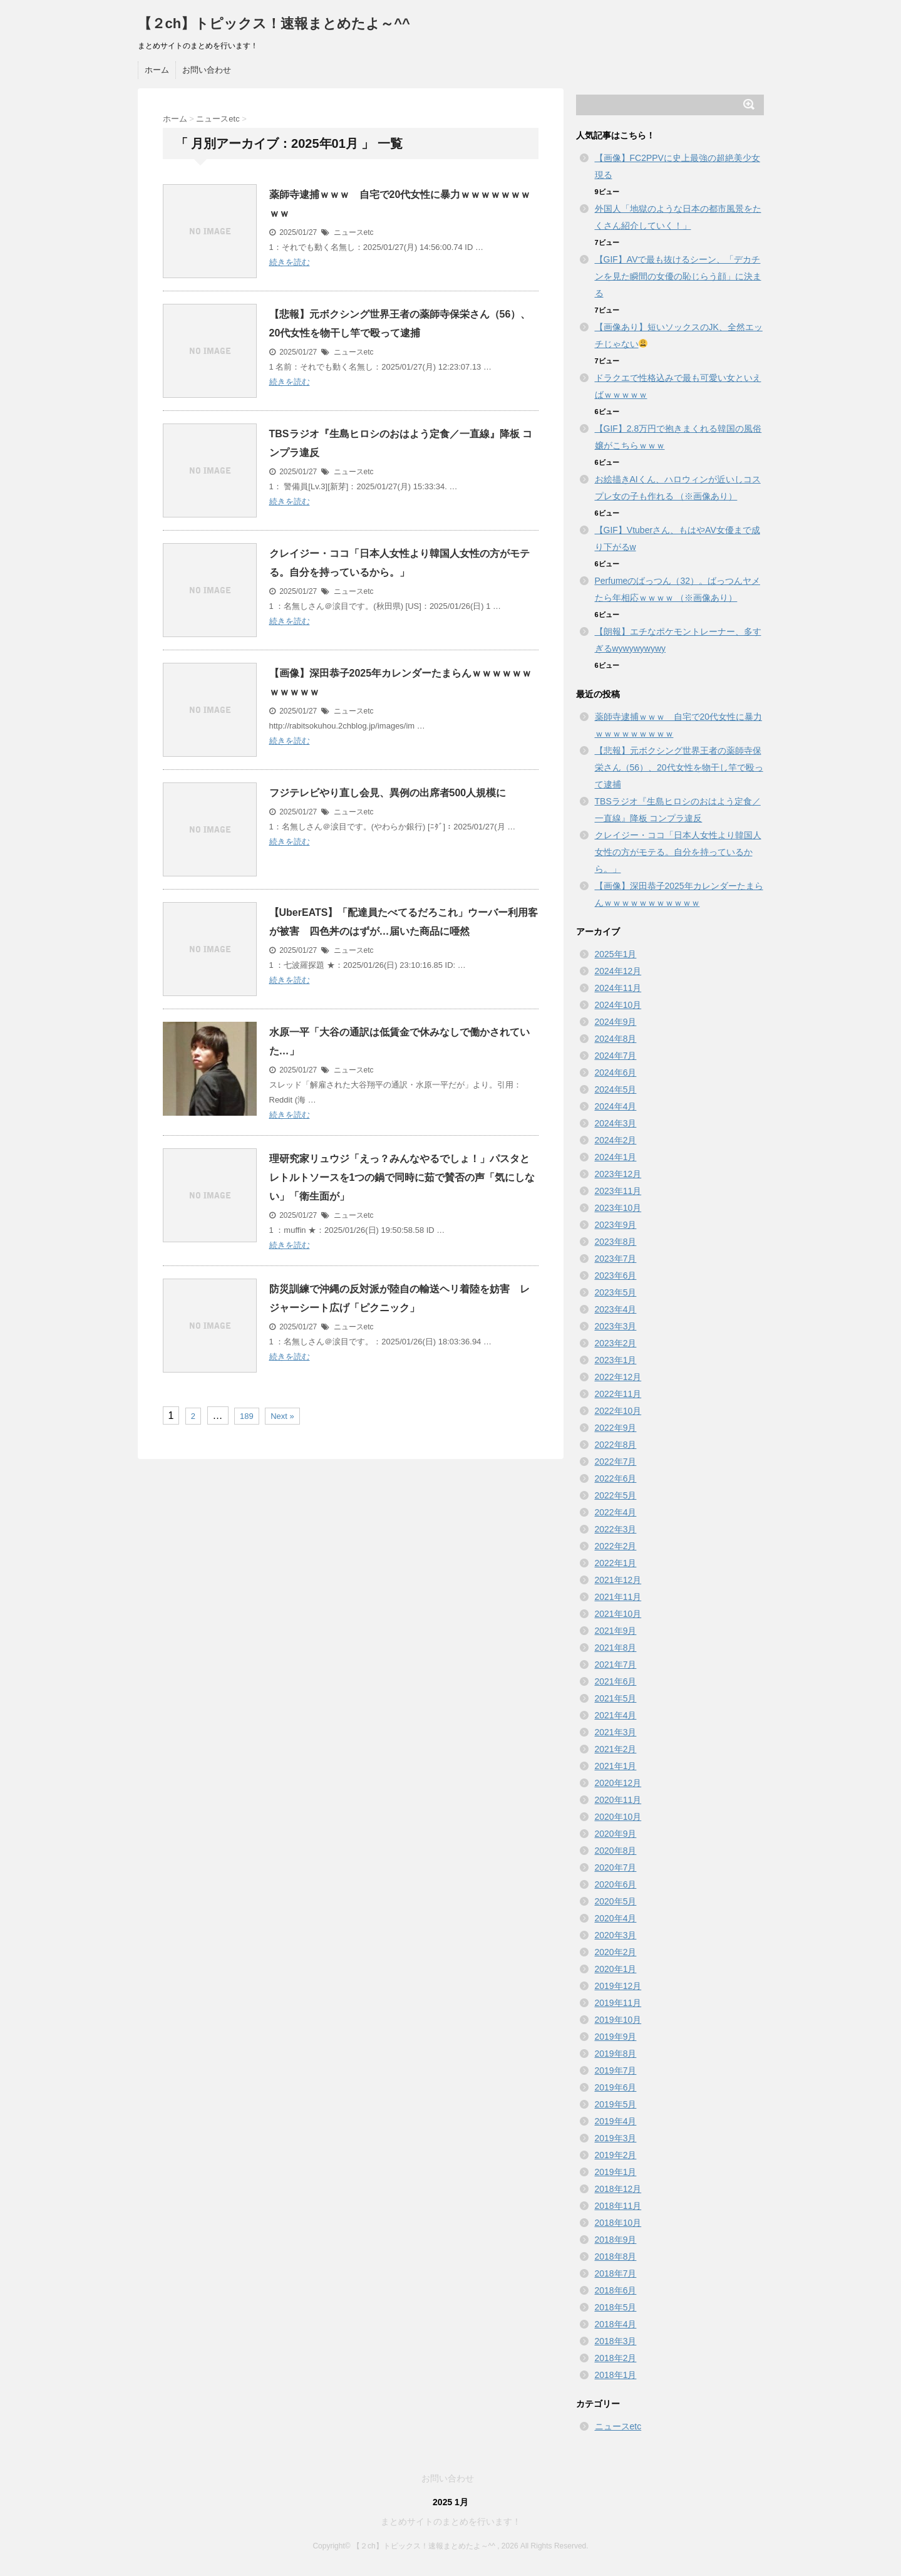  What do you see at coordinates (616, 2155) in the screenshot?
I see `2019年2月` at bounding box center [616, 2155].